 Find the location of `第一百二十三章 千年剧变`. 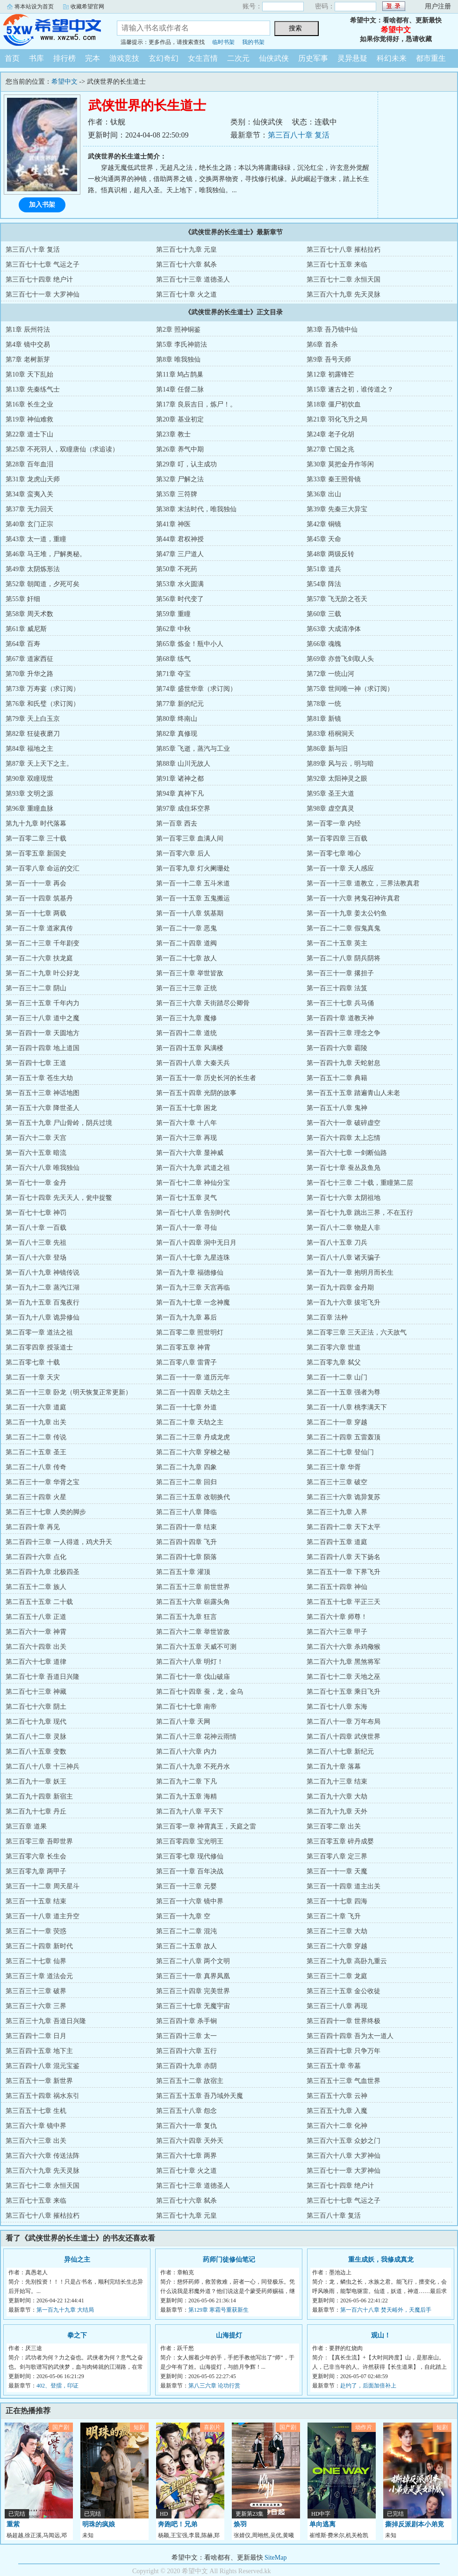

第一百二十三章 千年剧变 is located at coordinates (42, 943).